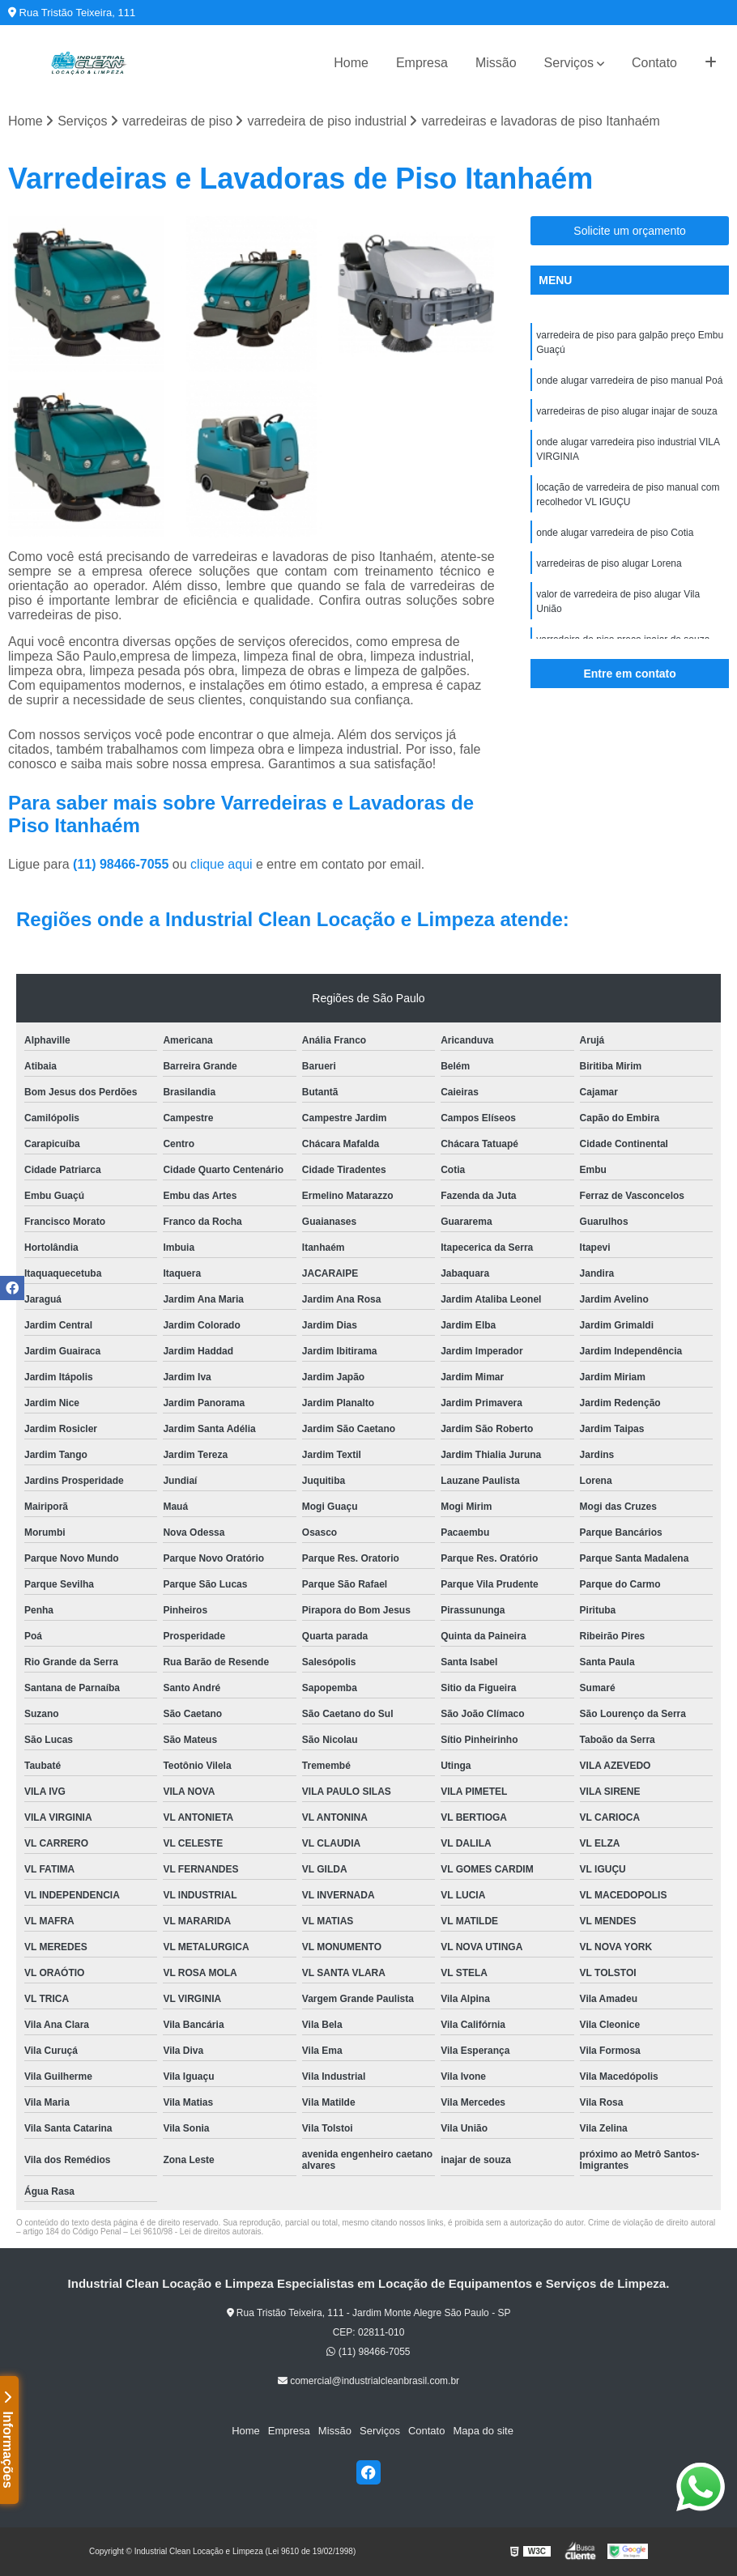 Image resolution: width=737 pixels, height=2576 pixels. What do you see at coordinates (608, 563) in the screenshot?
I see `varredeiras de piso alugar Lorena` at bounding box center [608, 563].